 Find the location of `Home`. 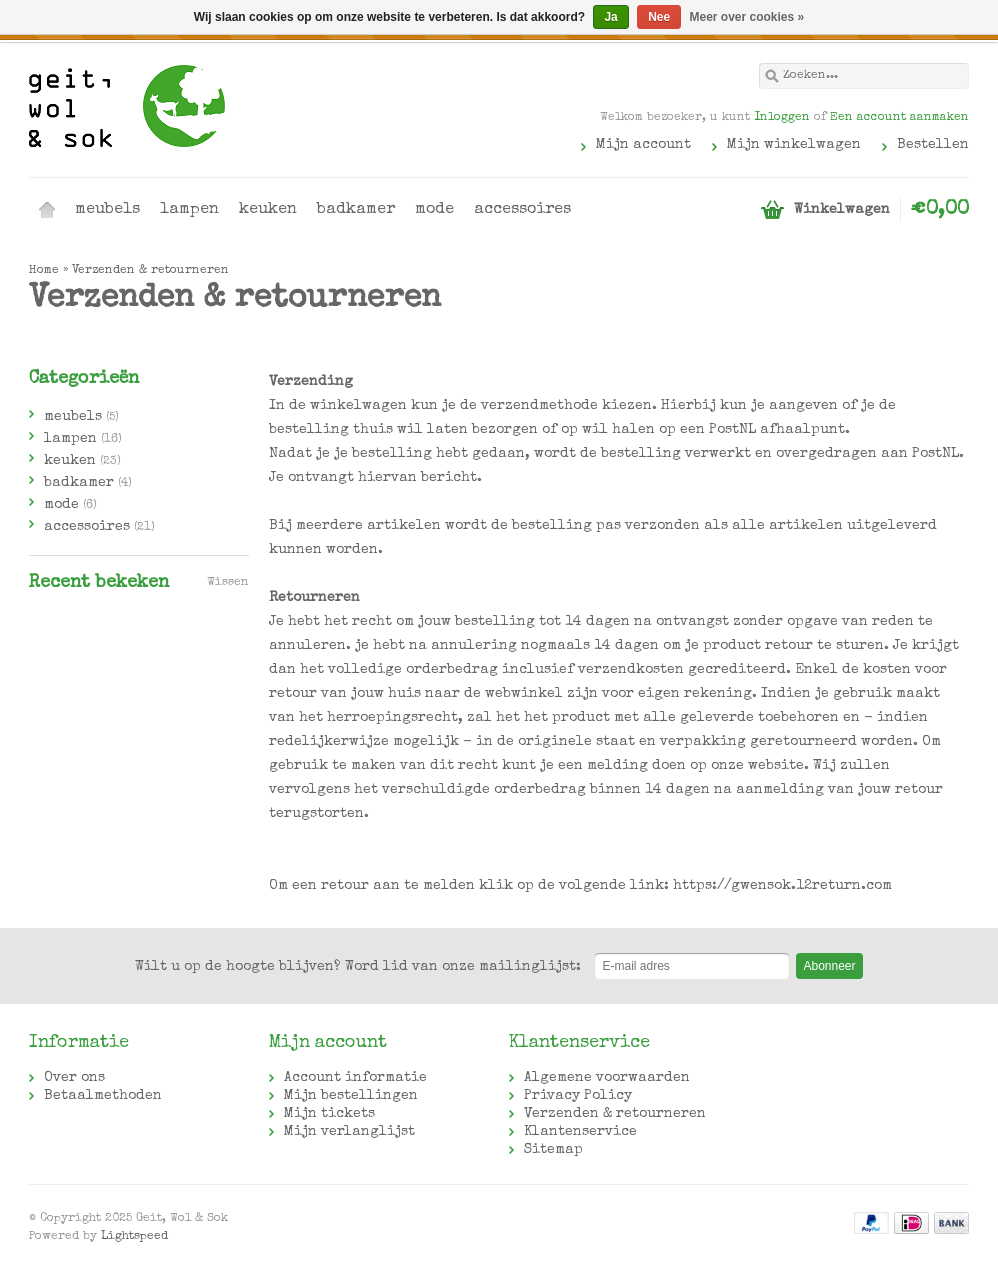

Home is located at coordinates (47, 210).